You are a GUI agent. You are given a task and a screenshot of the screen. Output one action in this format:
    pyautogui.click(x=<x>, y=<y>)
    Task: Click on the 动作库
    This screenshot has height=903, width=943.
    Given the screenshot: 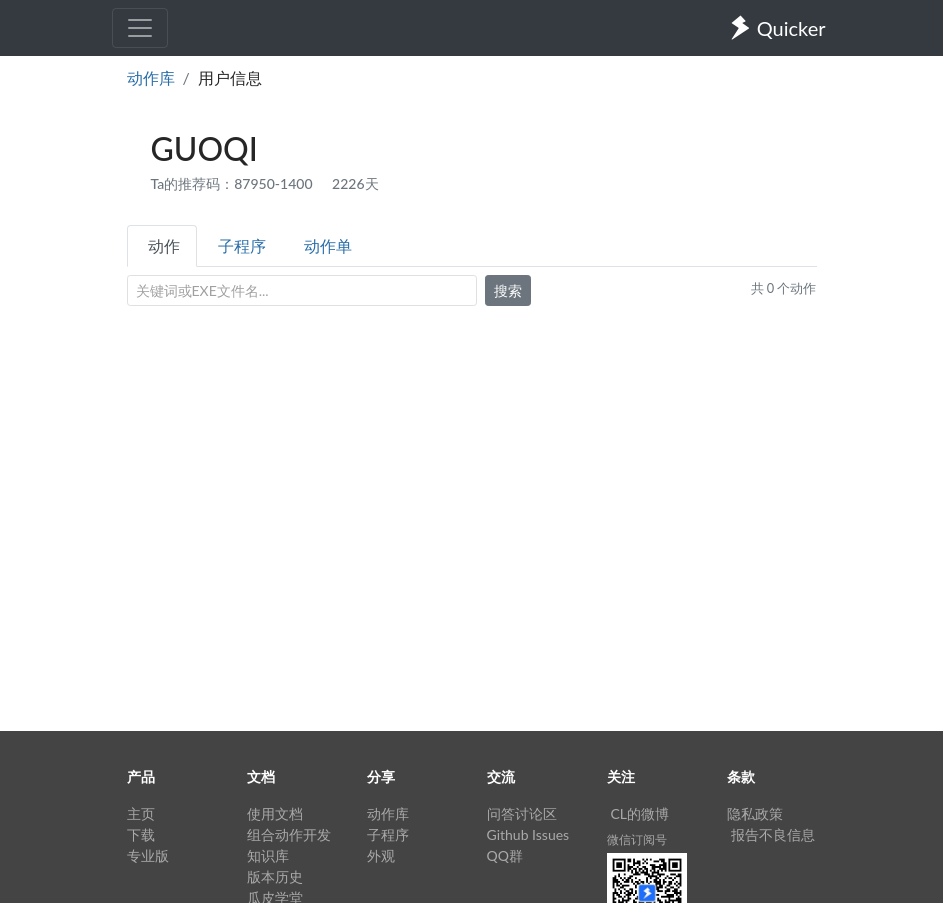 What is the action you would take?
    pyautogui.click(x=151, y=77)
    